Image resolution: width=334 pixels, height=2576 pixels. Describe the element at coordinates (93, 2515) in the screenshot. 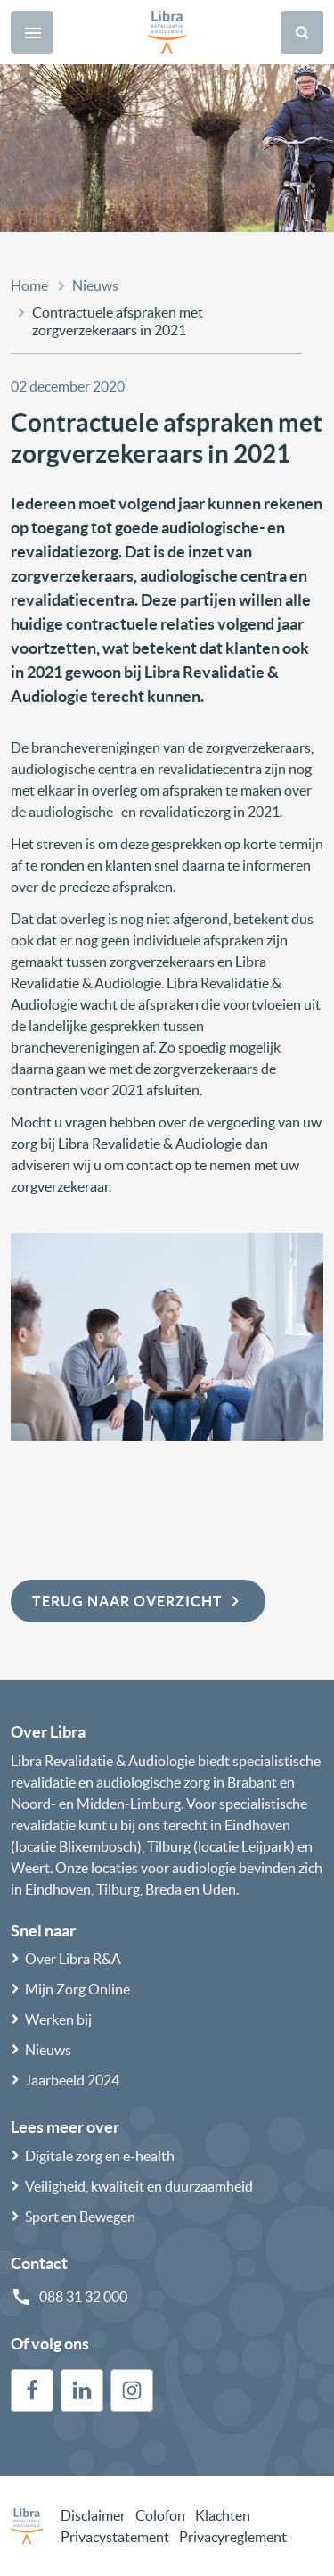

I see `Disclaimer` at that location.